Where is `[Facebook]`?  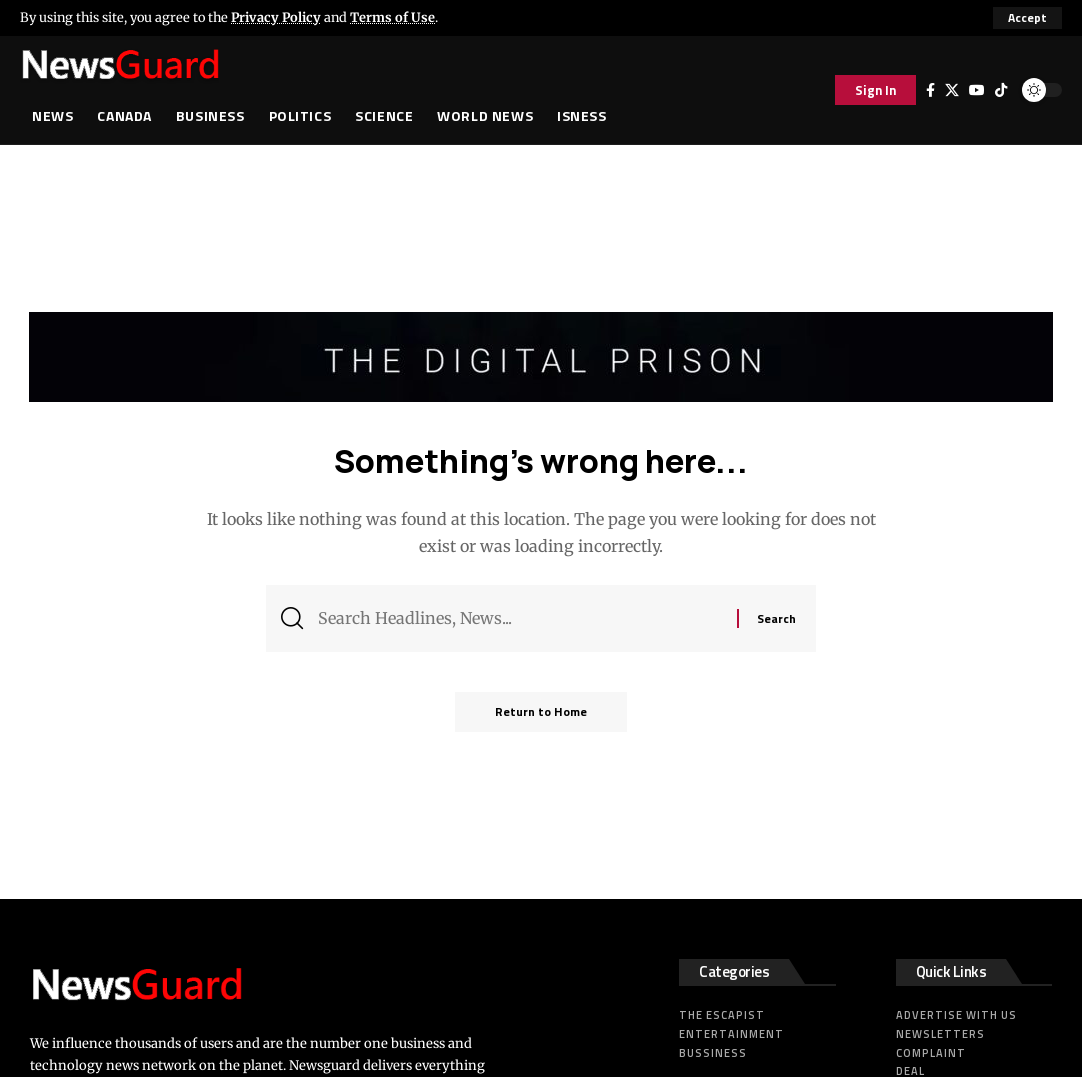 [Facebook] is located at coordinates (930, 90).